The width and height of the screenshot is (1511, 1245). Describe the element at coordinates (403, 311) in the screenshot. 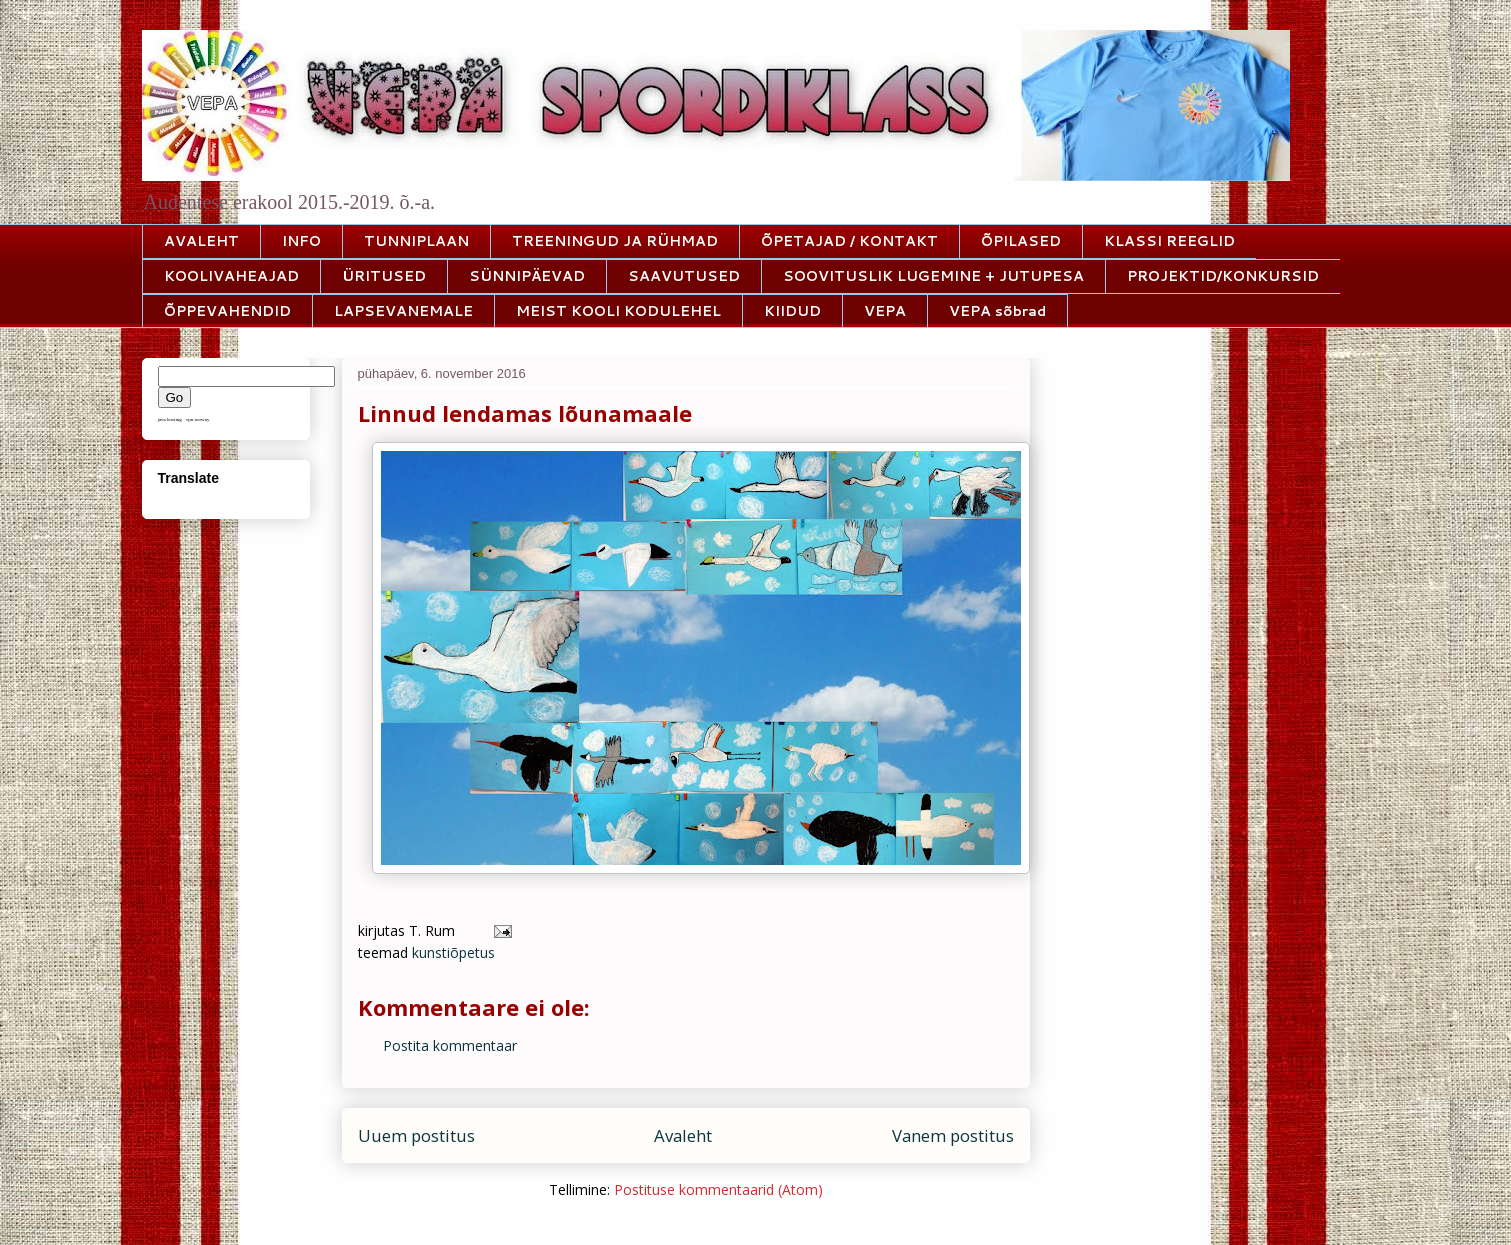

I see `LAPSEVANEMALE` at that location.